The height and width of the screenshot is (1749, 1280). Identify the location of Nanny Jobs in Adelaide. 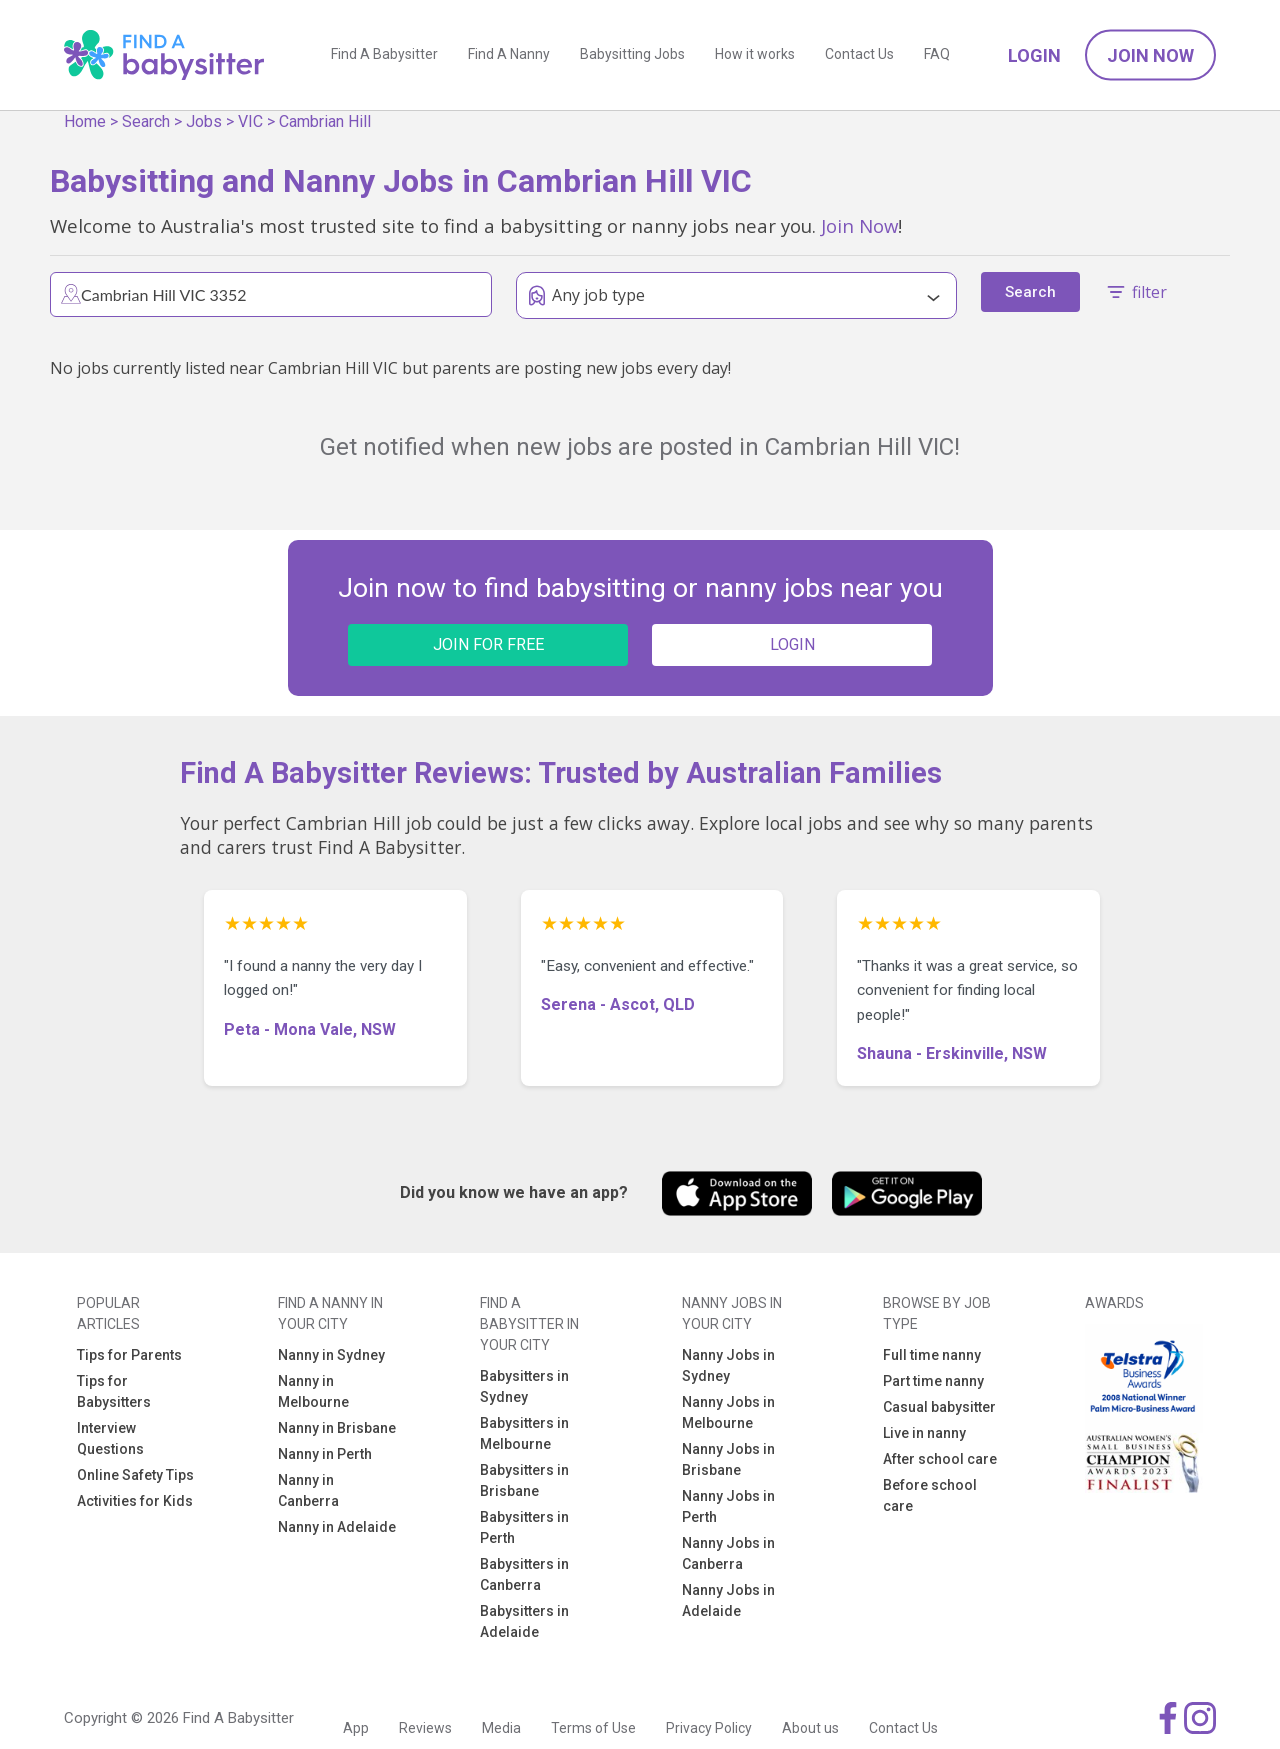
(728, 1600).